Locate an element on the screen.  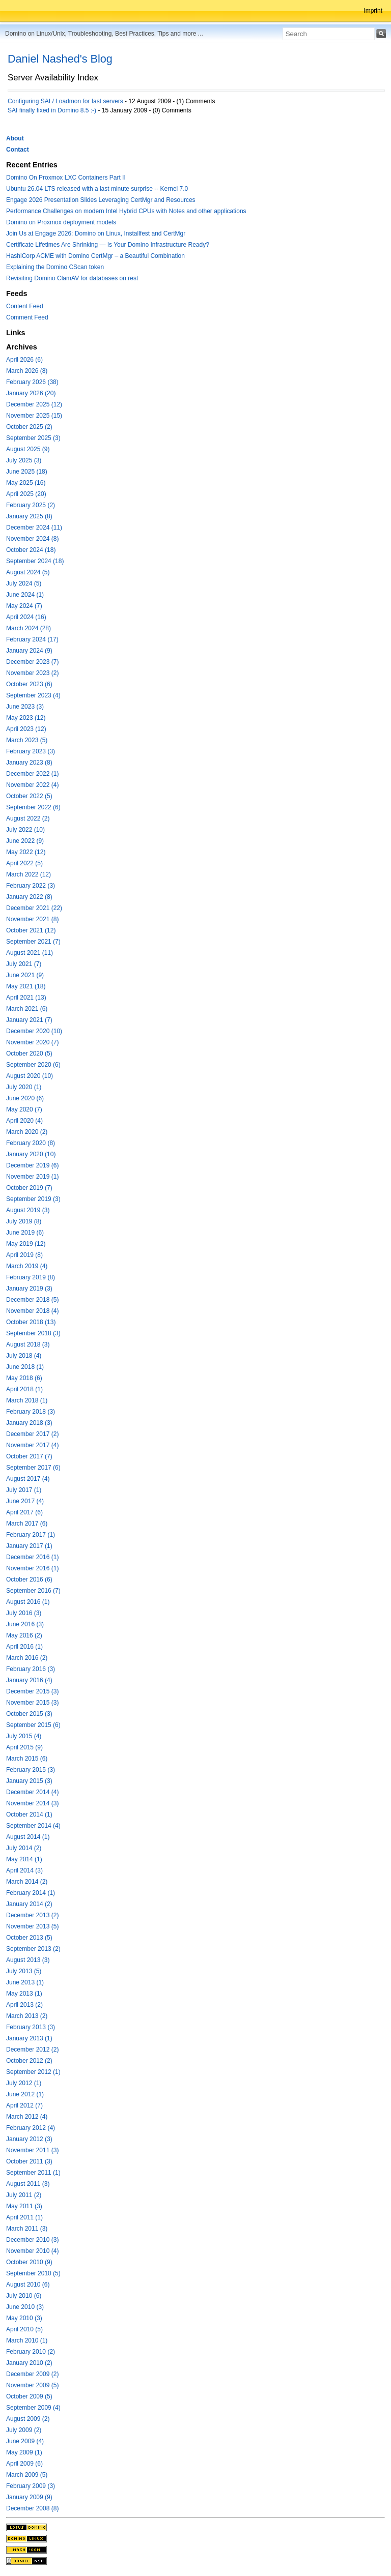
March 2018 (1) is located at coordinates (26, 1400).